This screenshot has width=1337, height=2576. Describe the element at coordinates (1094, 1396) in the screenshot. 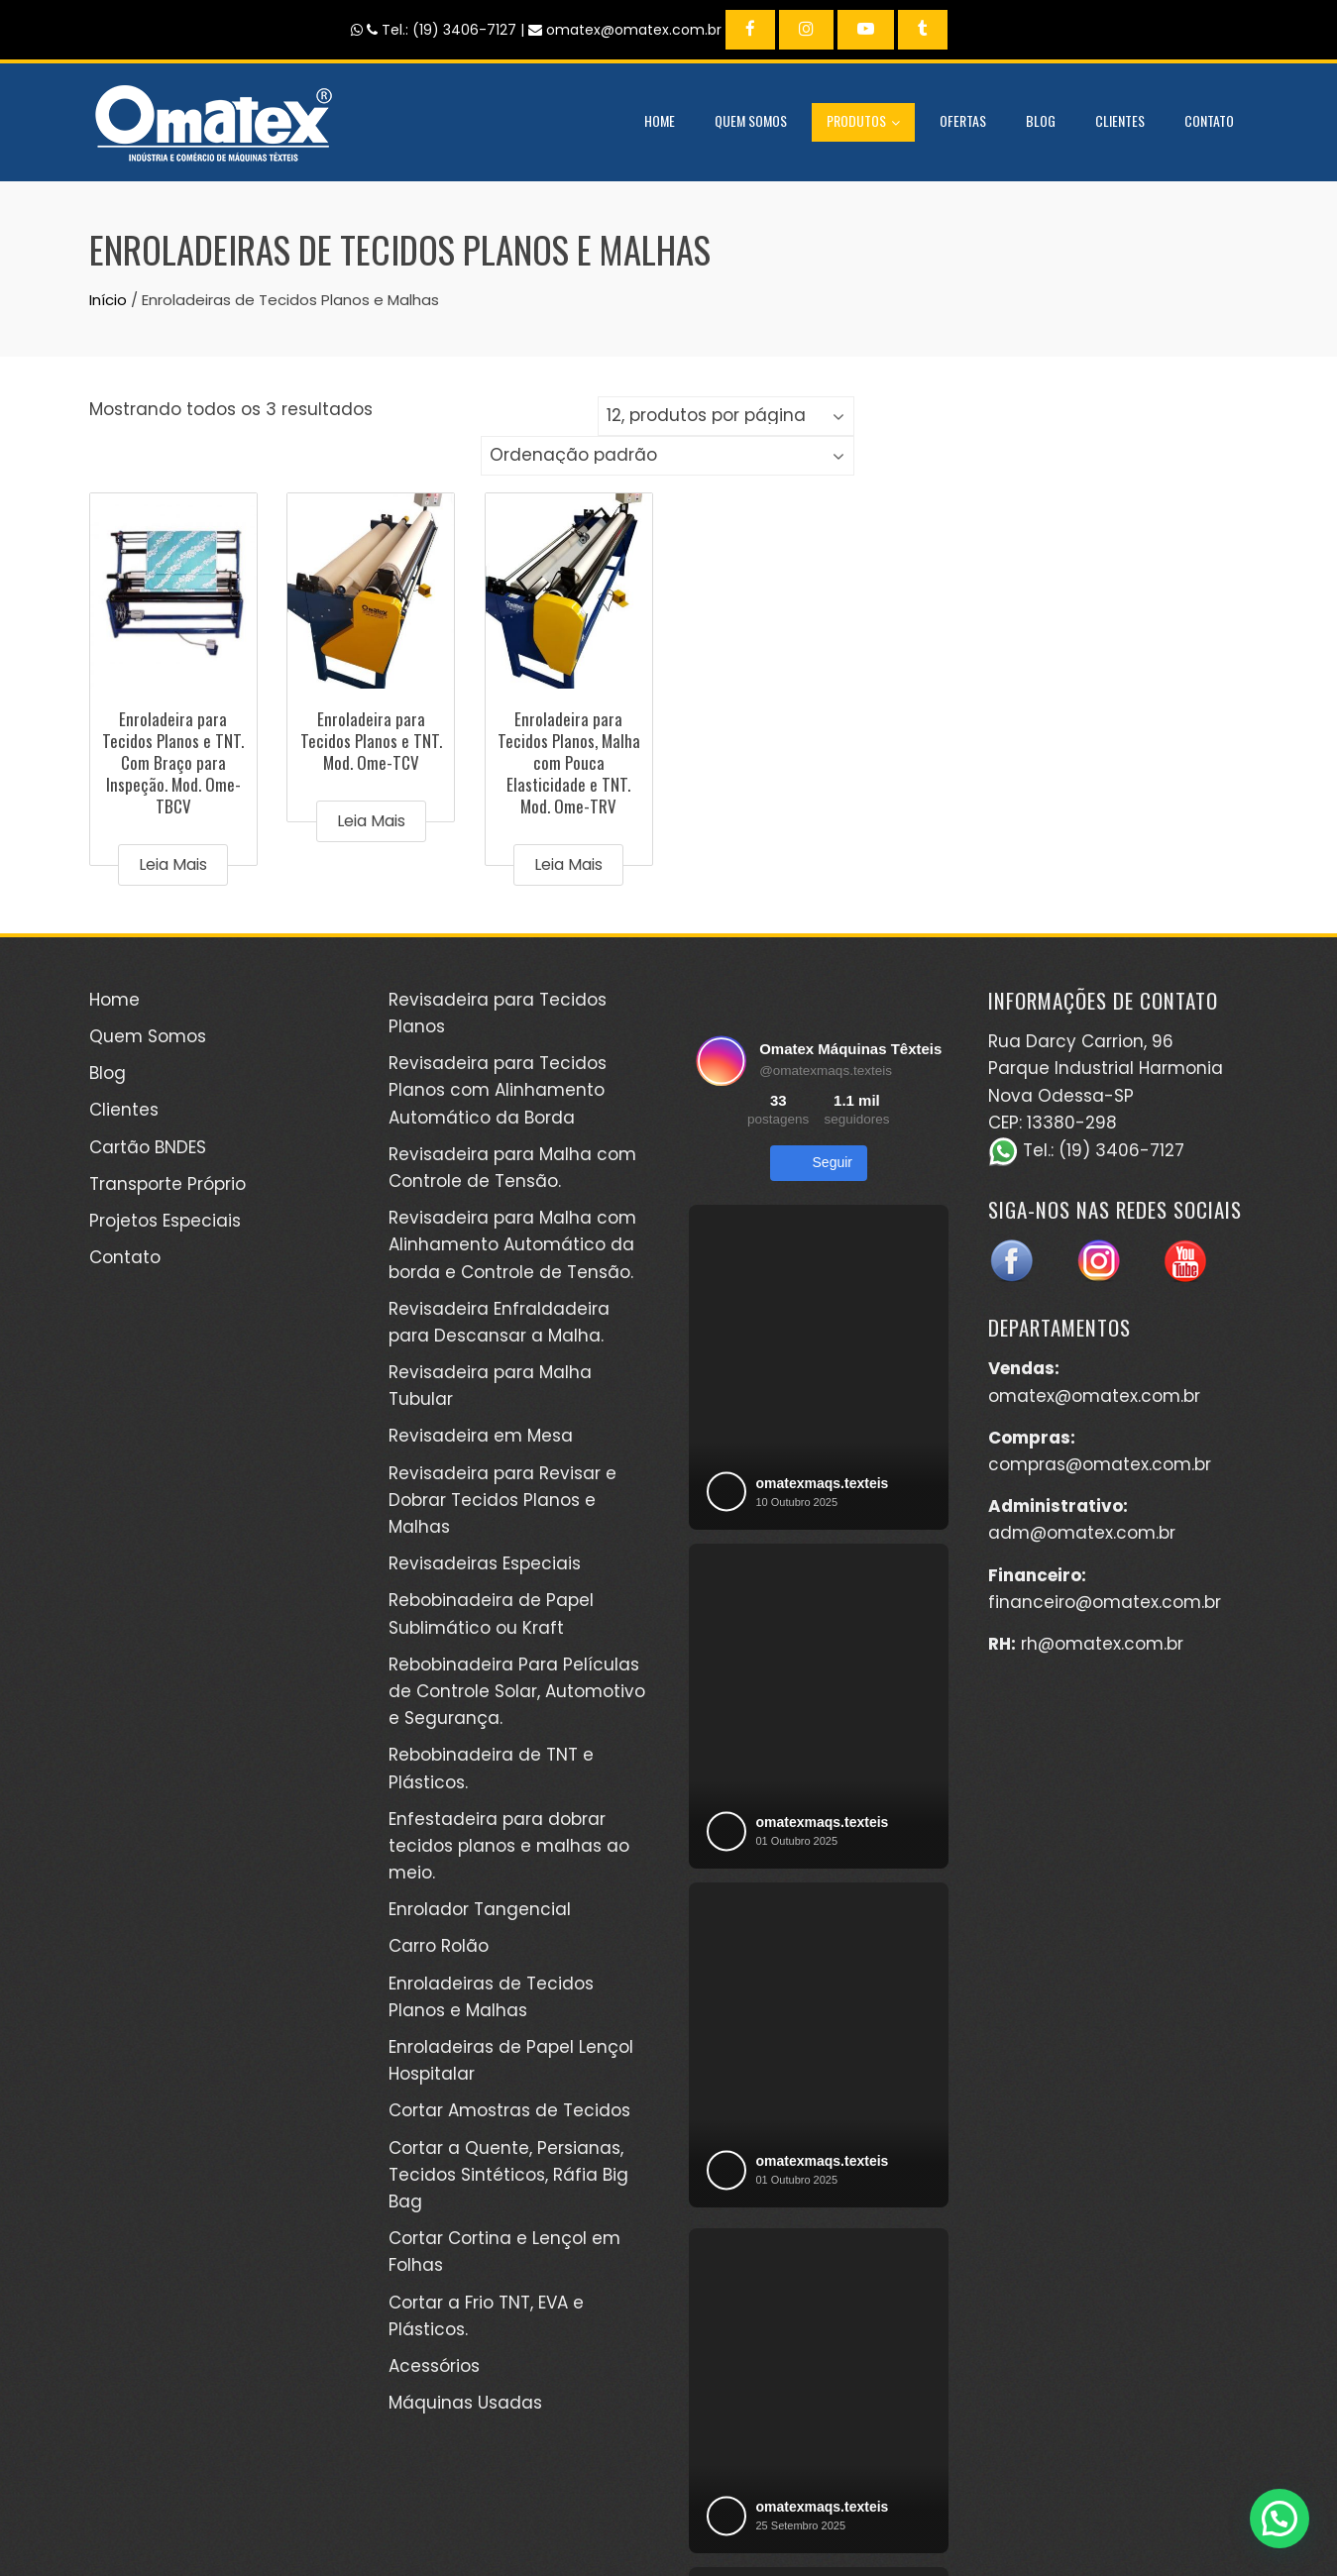

I see `omatex@omatex.com.br` at that location.